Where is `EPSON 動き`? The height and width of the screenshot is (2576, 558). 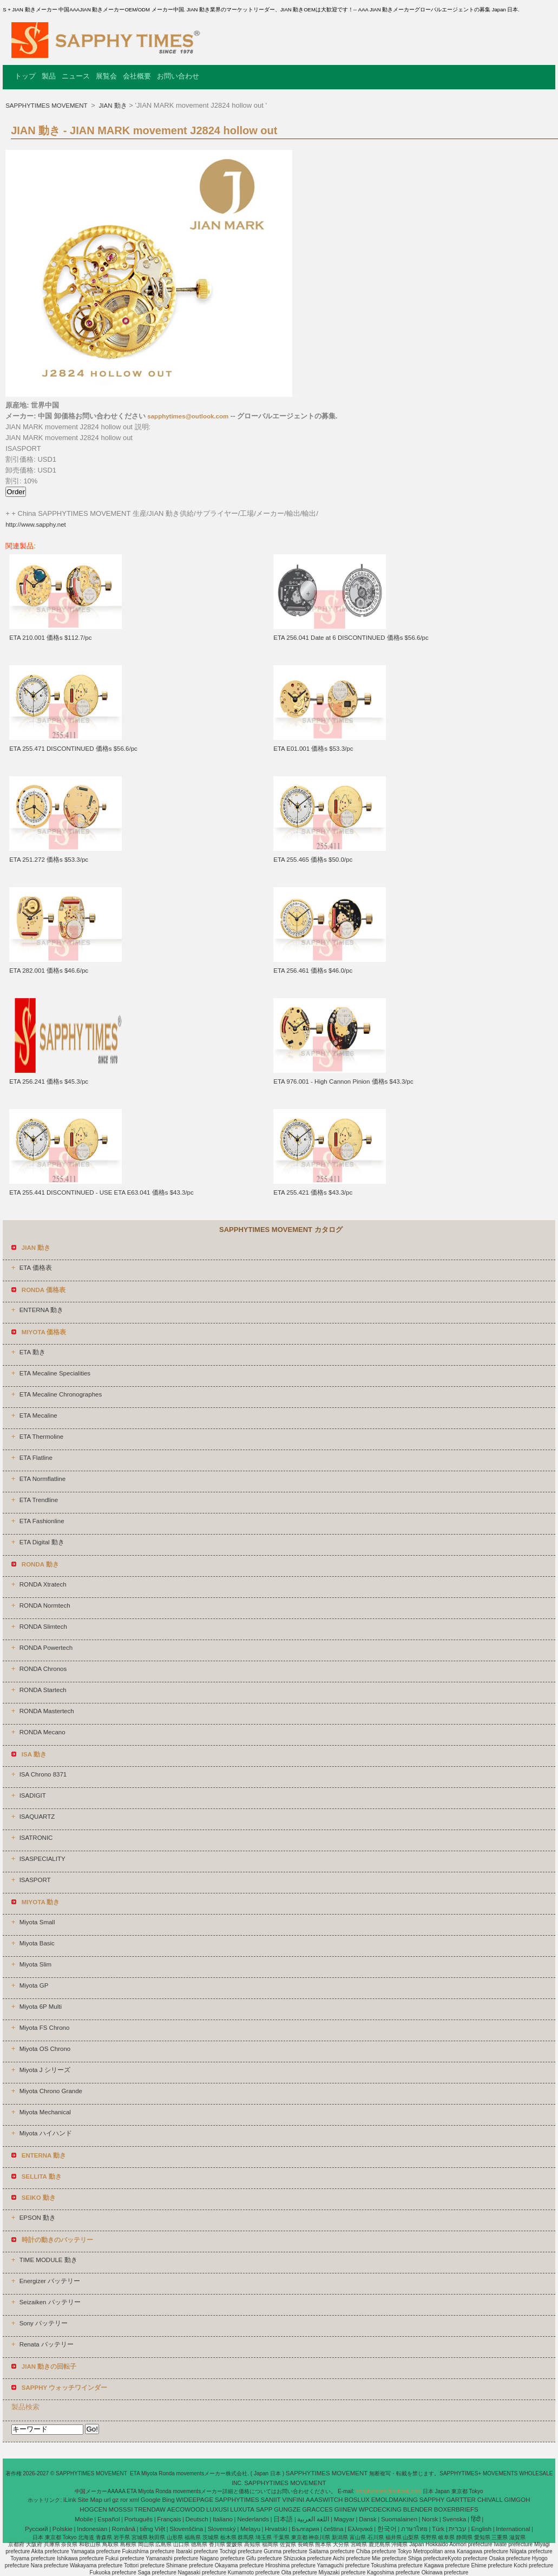
EPSON 動き is located at coordinates (37, 2217).